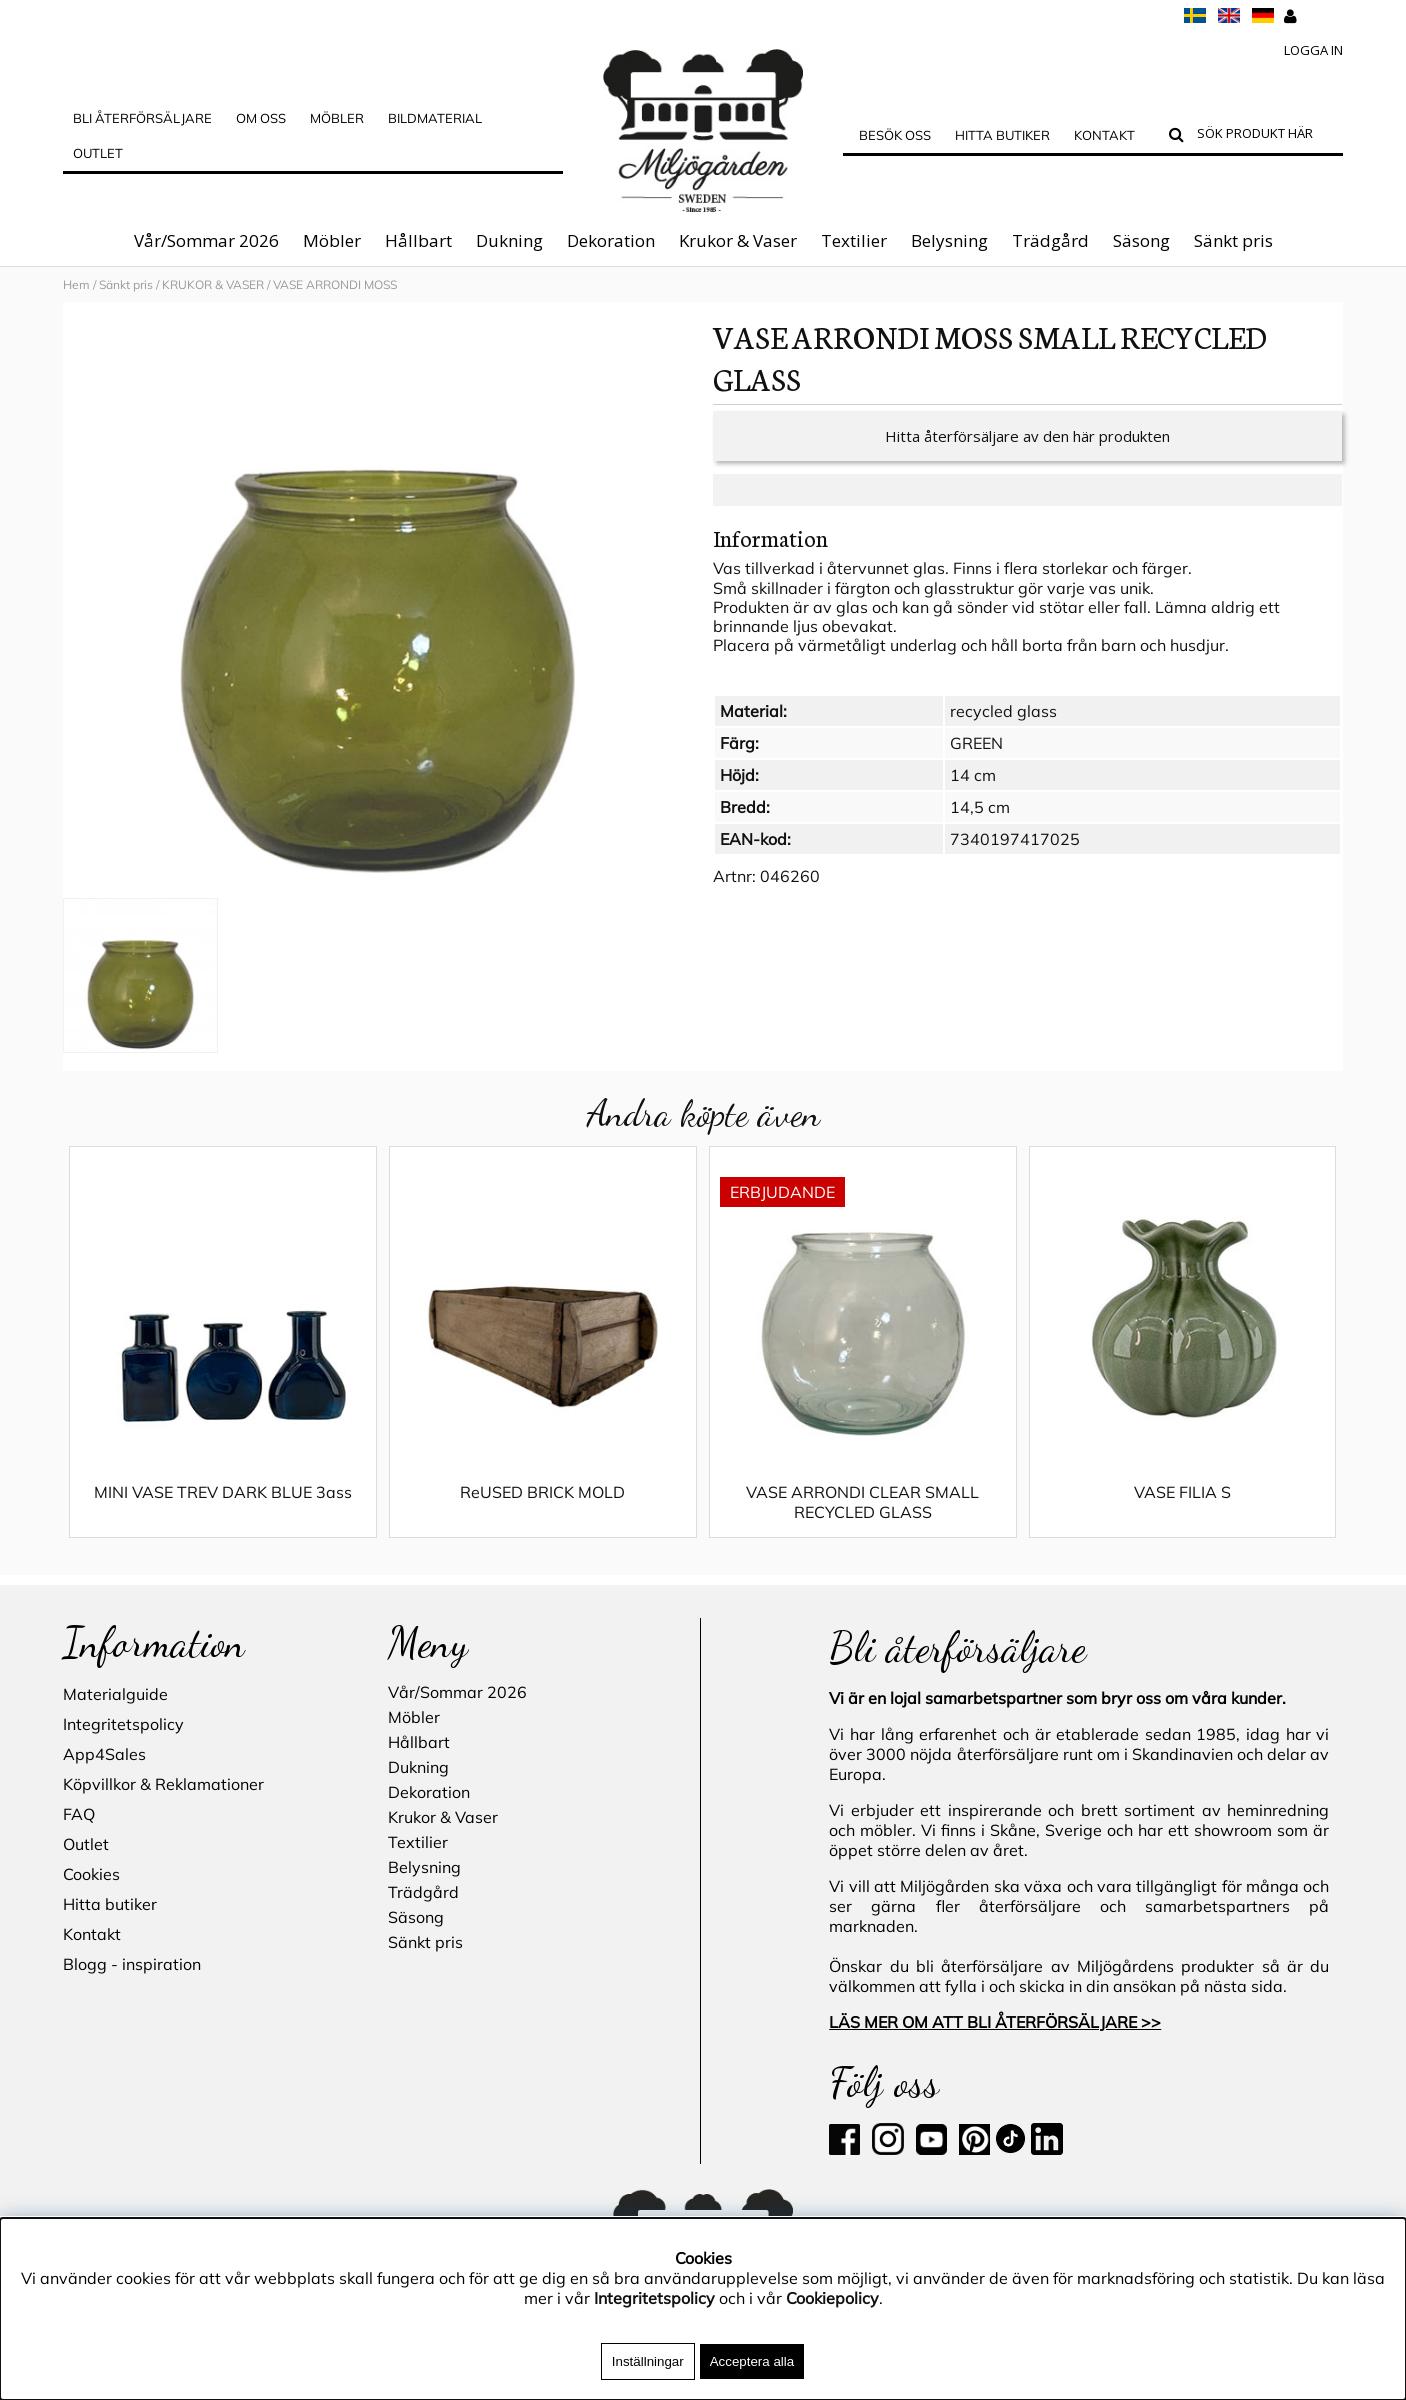 This screenshot has width=1406, height=2400. Describe the element at coordinates (79, 1814) in the screenshot. I see `FAQ` at that location.